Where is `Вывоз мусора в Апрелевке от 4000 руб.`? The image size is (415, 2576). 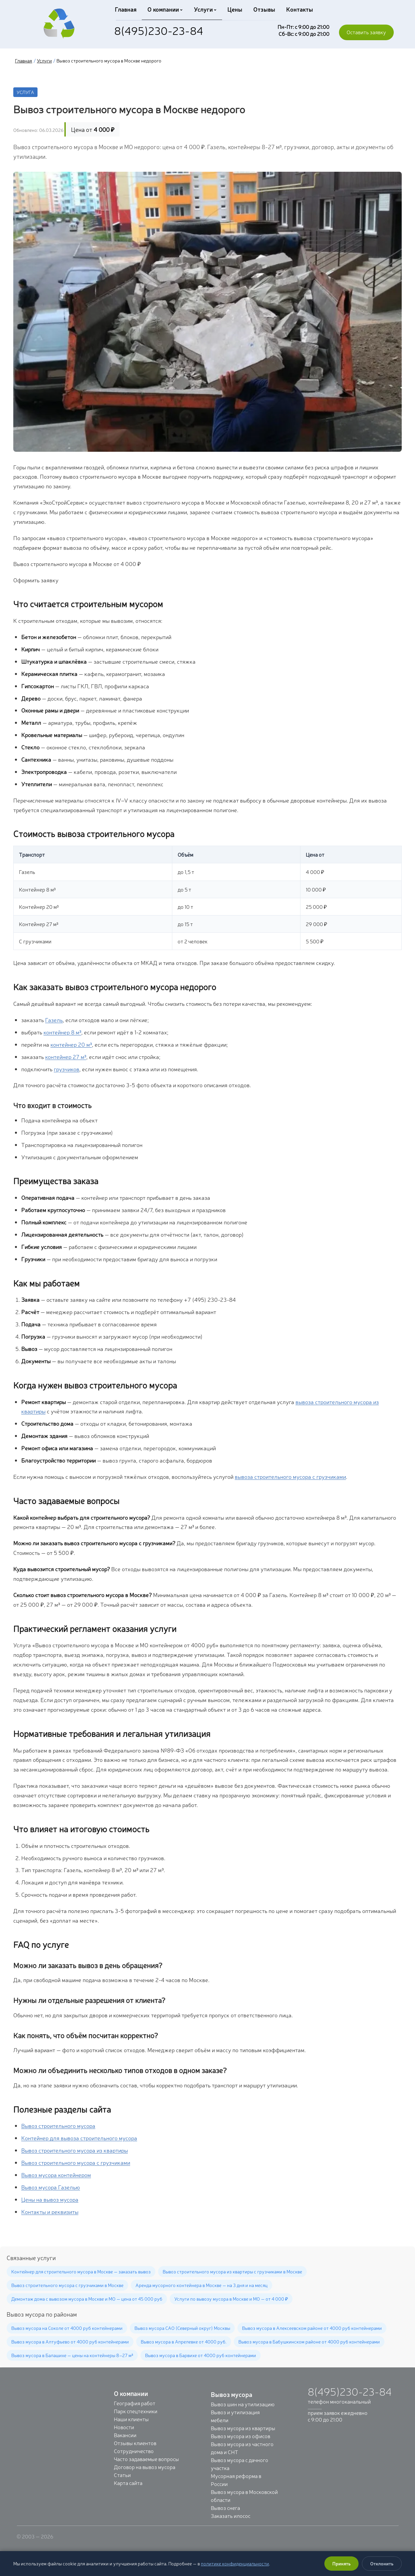 Вывоз мусора в Апрелевке от 4000 руб. is located at coordinates (183, 2341).